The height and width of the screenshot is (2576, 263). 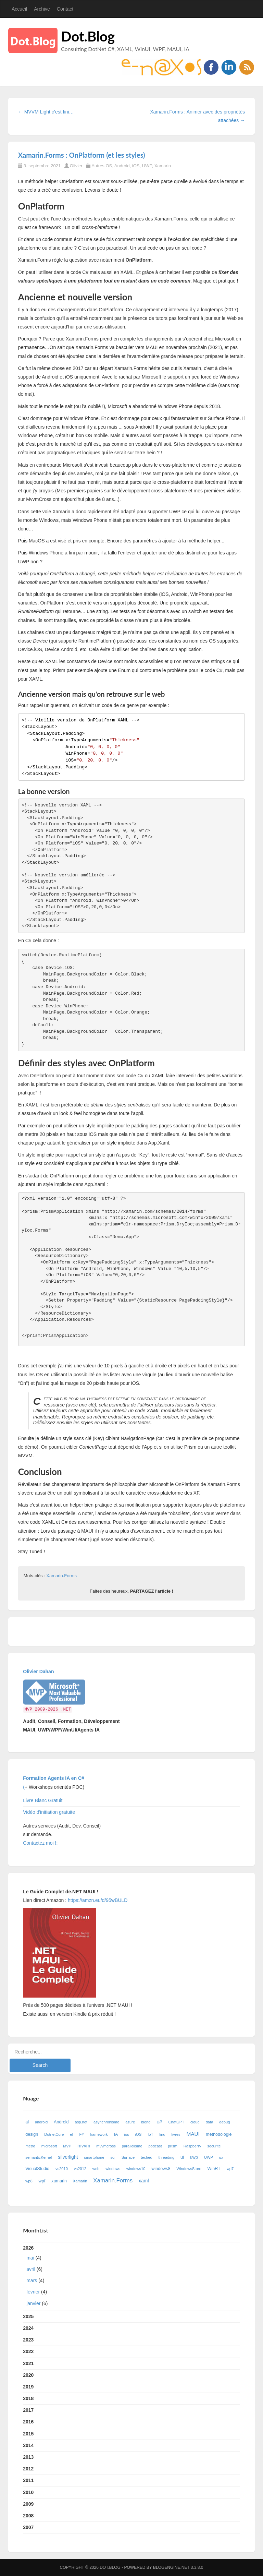 What do you see at coordinates (19, 9) in the screenshot?
I see `Accueil` at bounding box center [19, 9].